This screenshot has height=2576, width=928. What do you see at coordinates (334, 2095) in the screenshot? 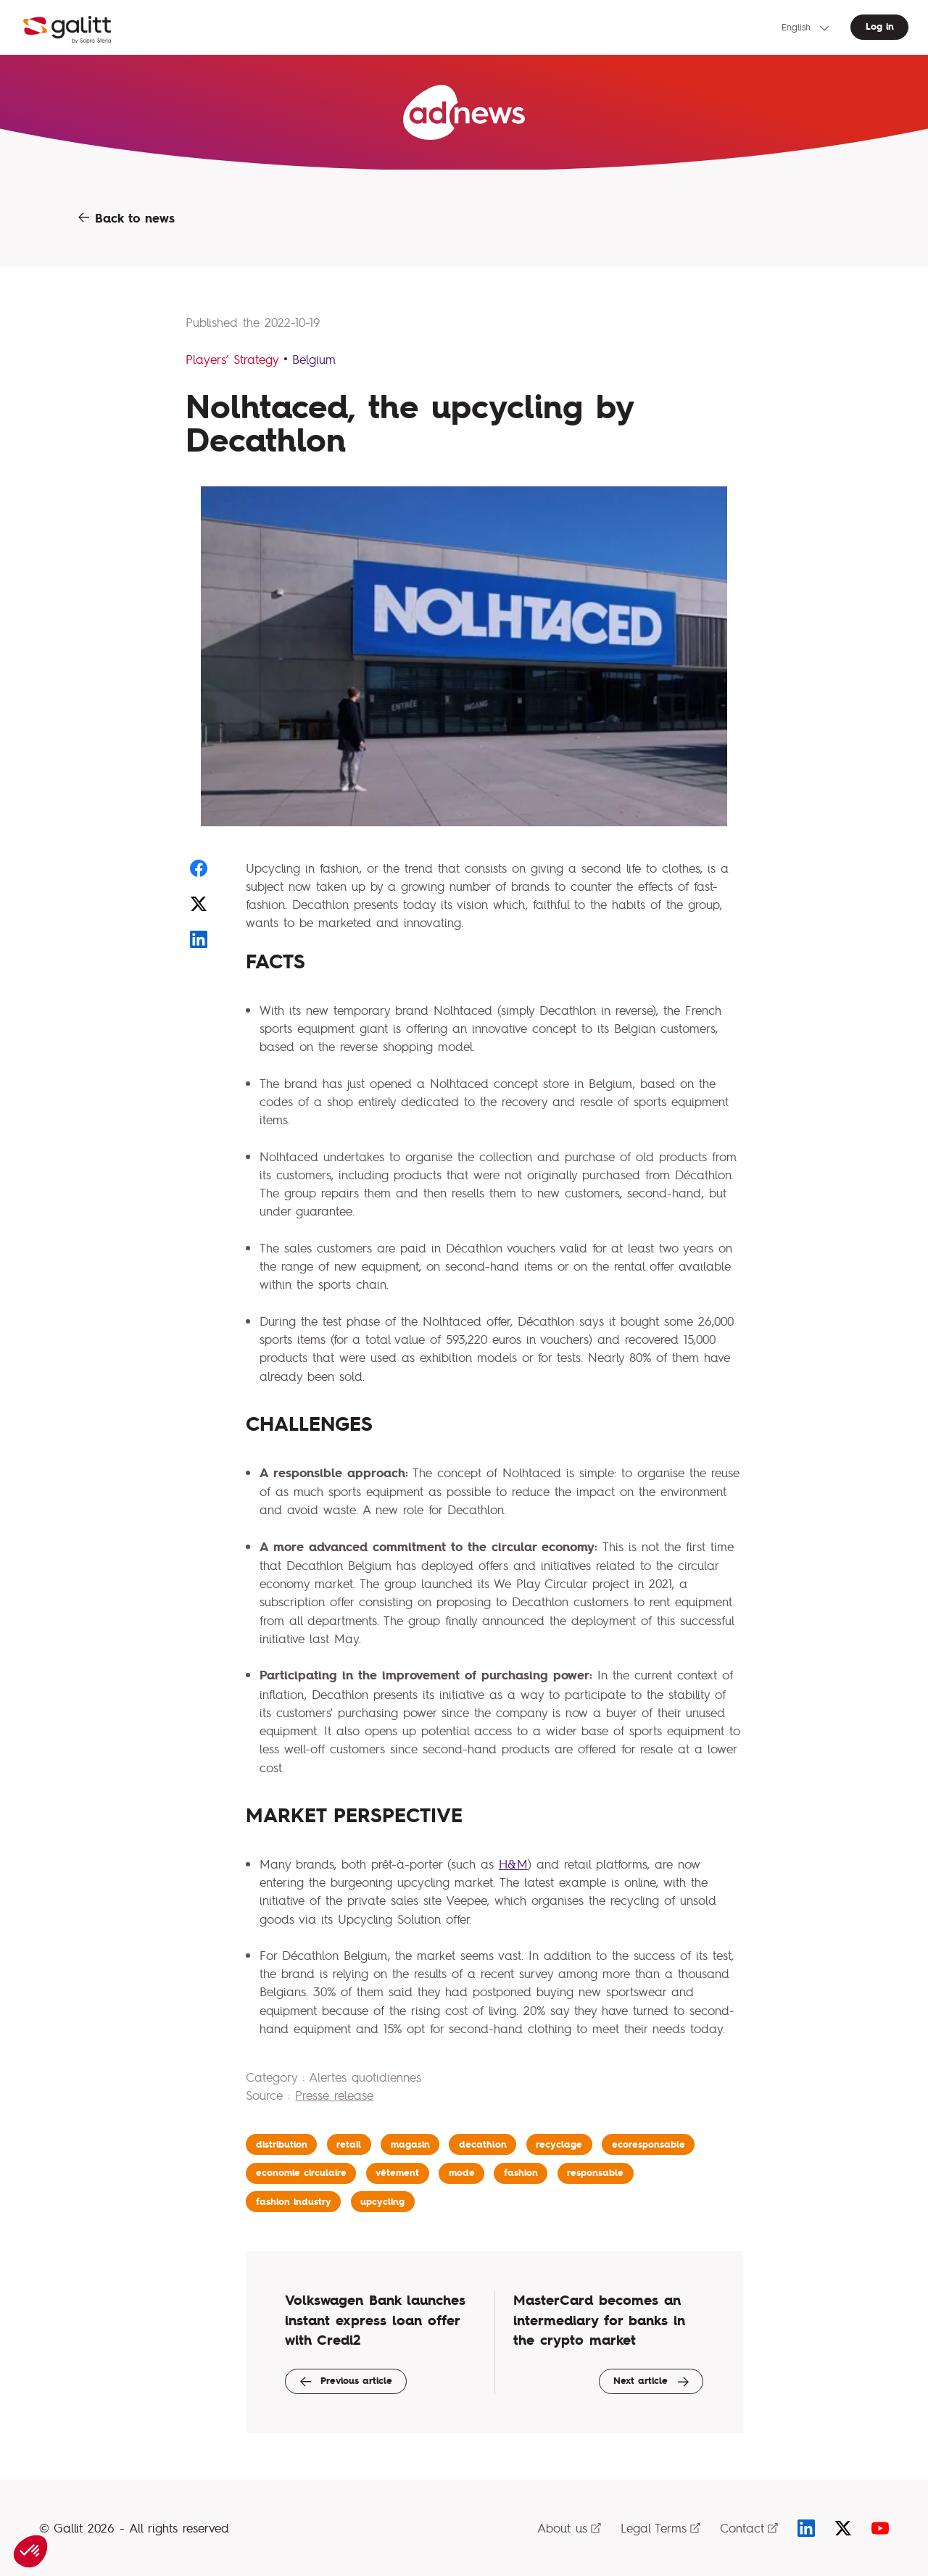
I see `Presse release` at bounding box center [334, 2095].